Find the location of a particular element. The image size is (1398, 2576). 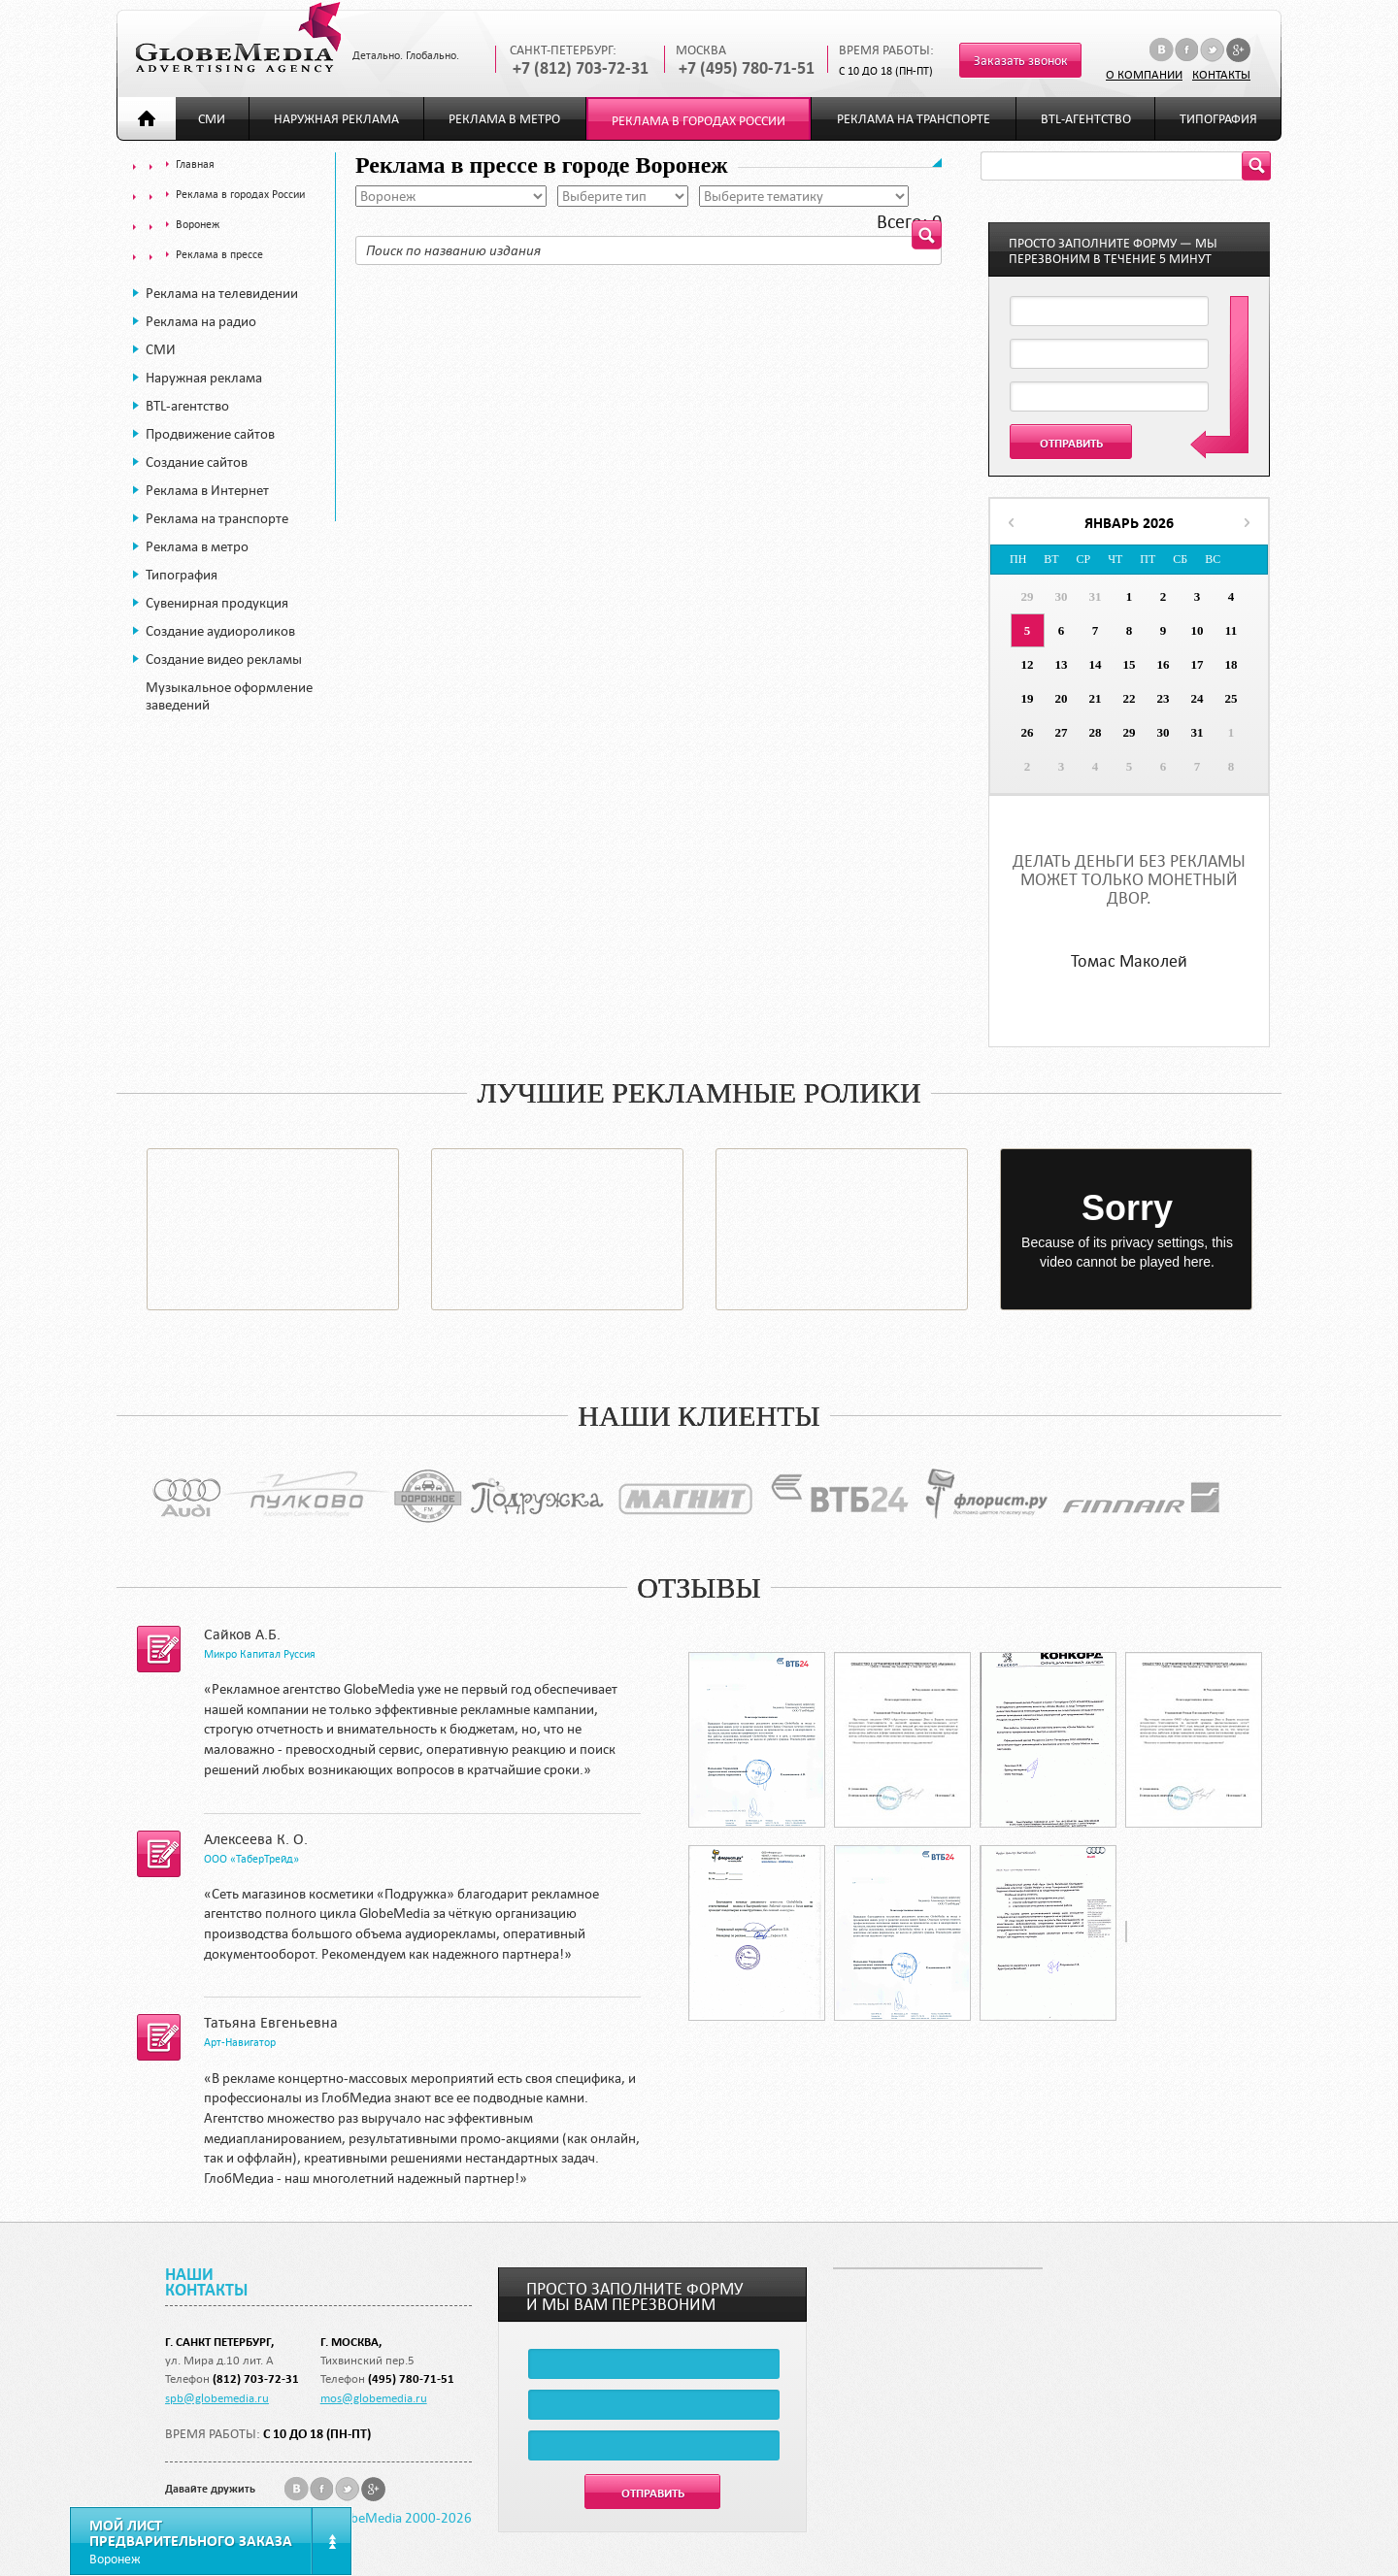

12 is located at coordinates (1027, 664).